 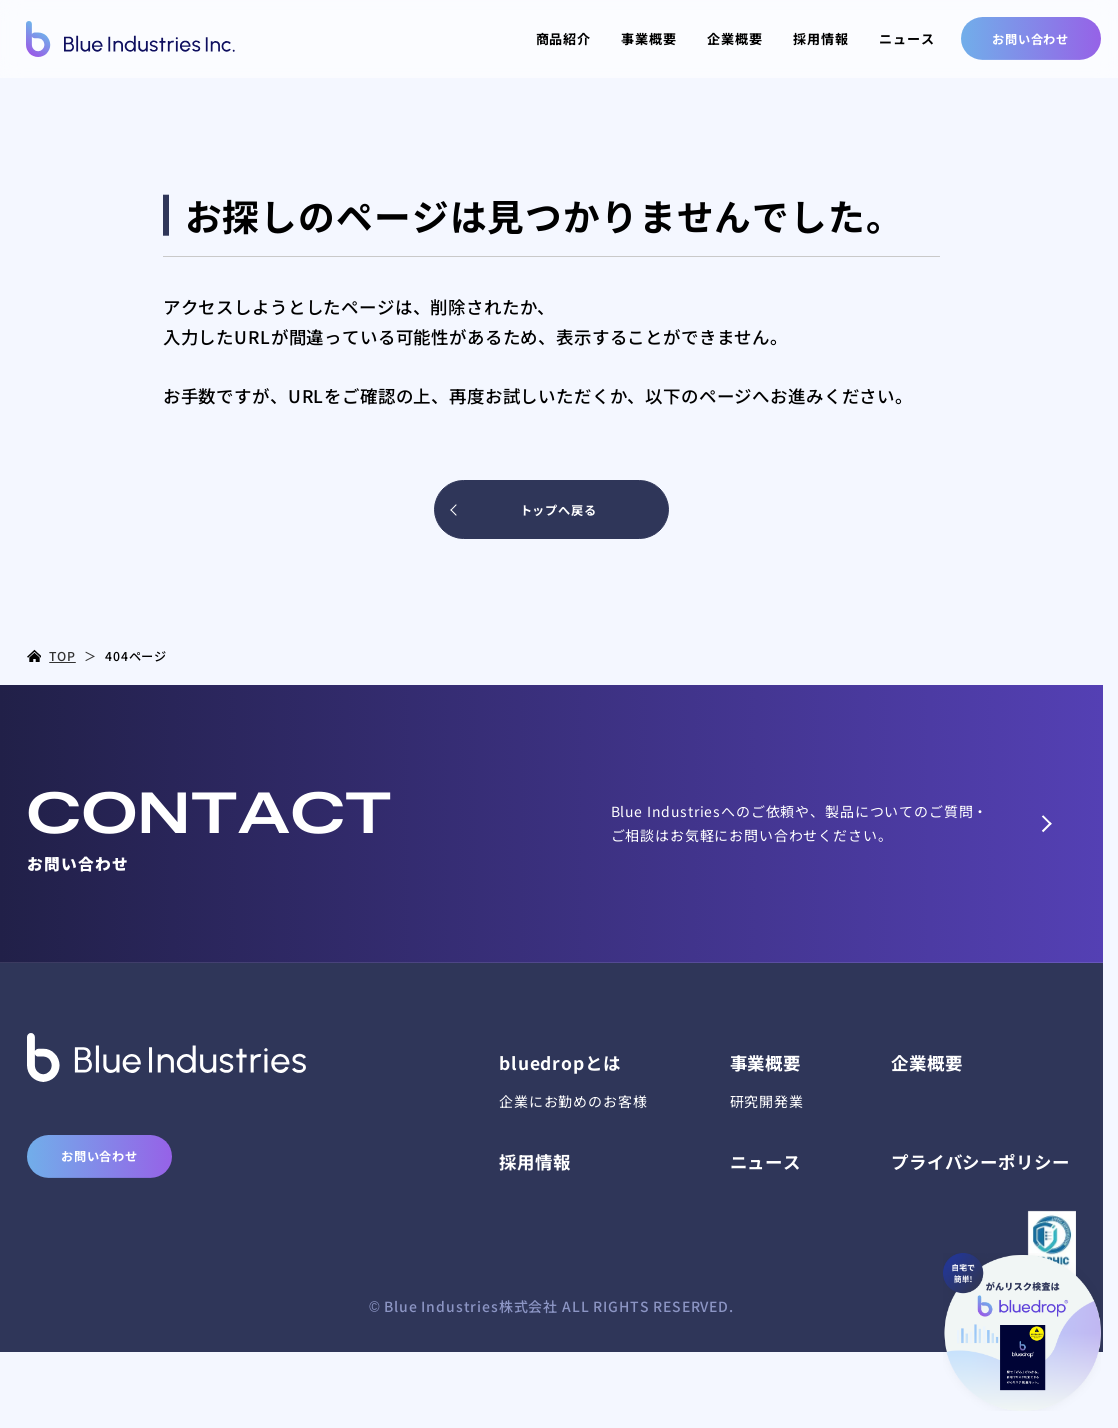 What do you see at coordinates (980, 1161) in the screenshot?
I see `プライバシーポリシー` at bounding box center [980, 1161].